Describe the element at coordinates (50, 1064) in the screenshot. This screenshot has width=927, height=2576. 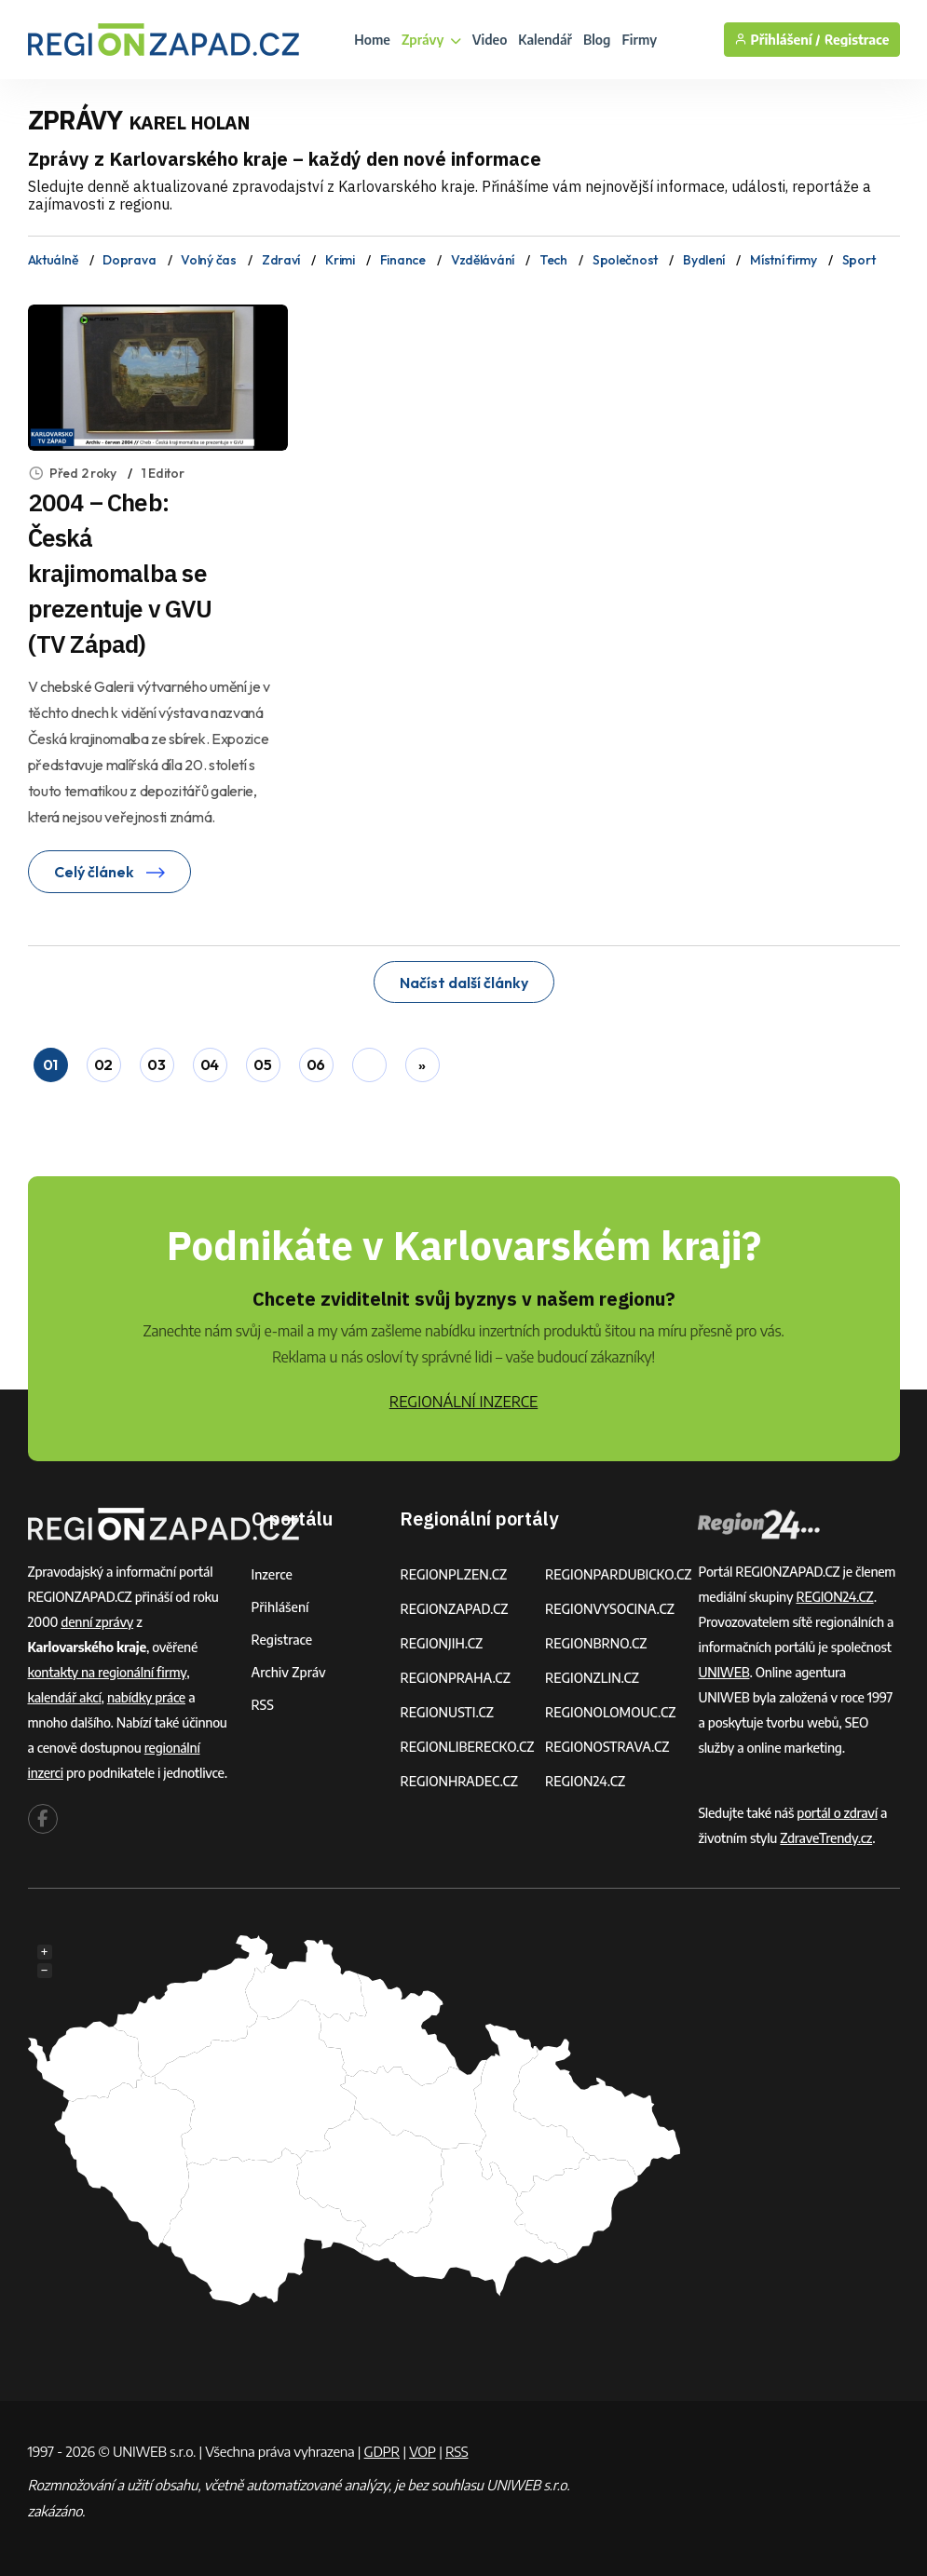
I see `01` at that location.